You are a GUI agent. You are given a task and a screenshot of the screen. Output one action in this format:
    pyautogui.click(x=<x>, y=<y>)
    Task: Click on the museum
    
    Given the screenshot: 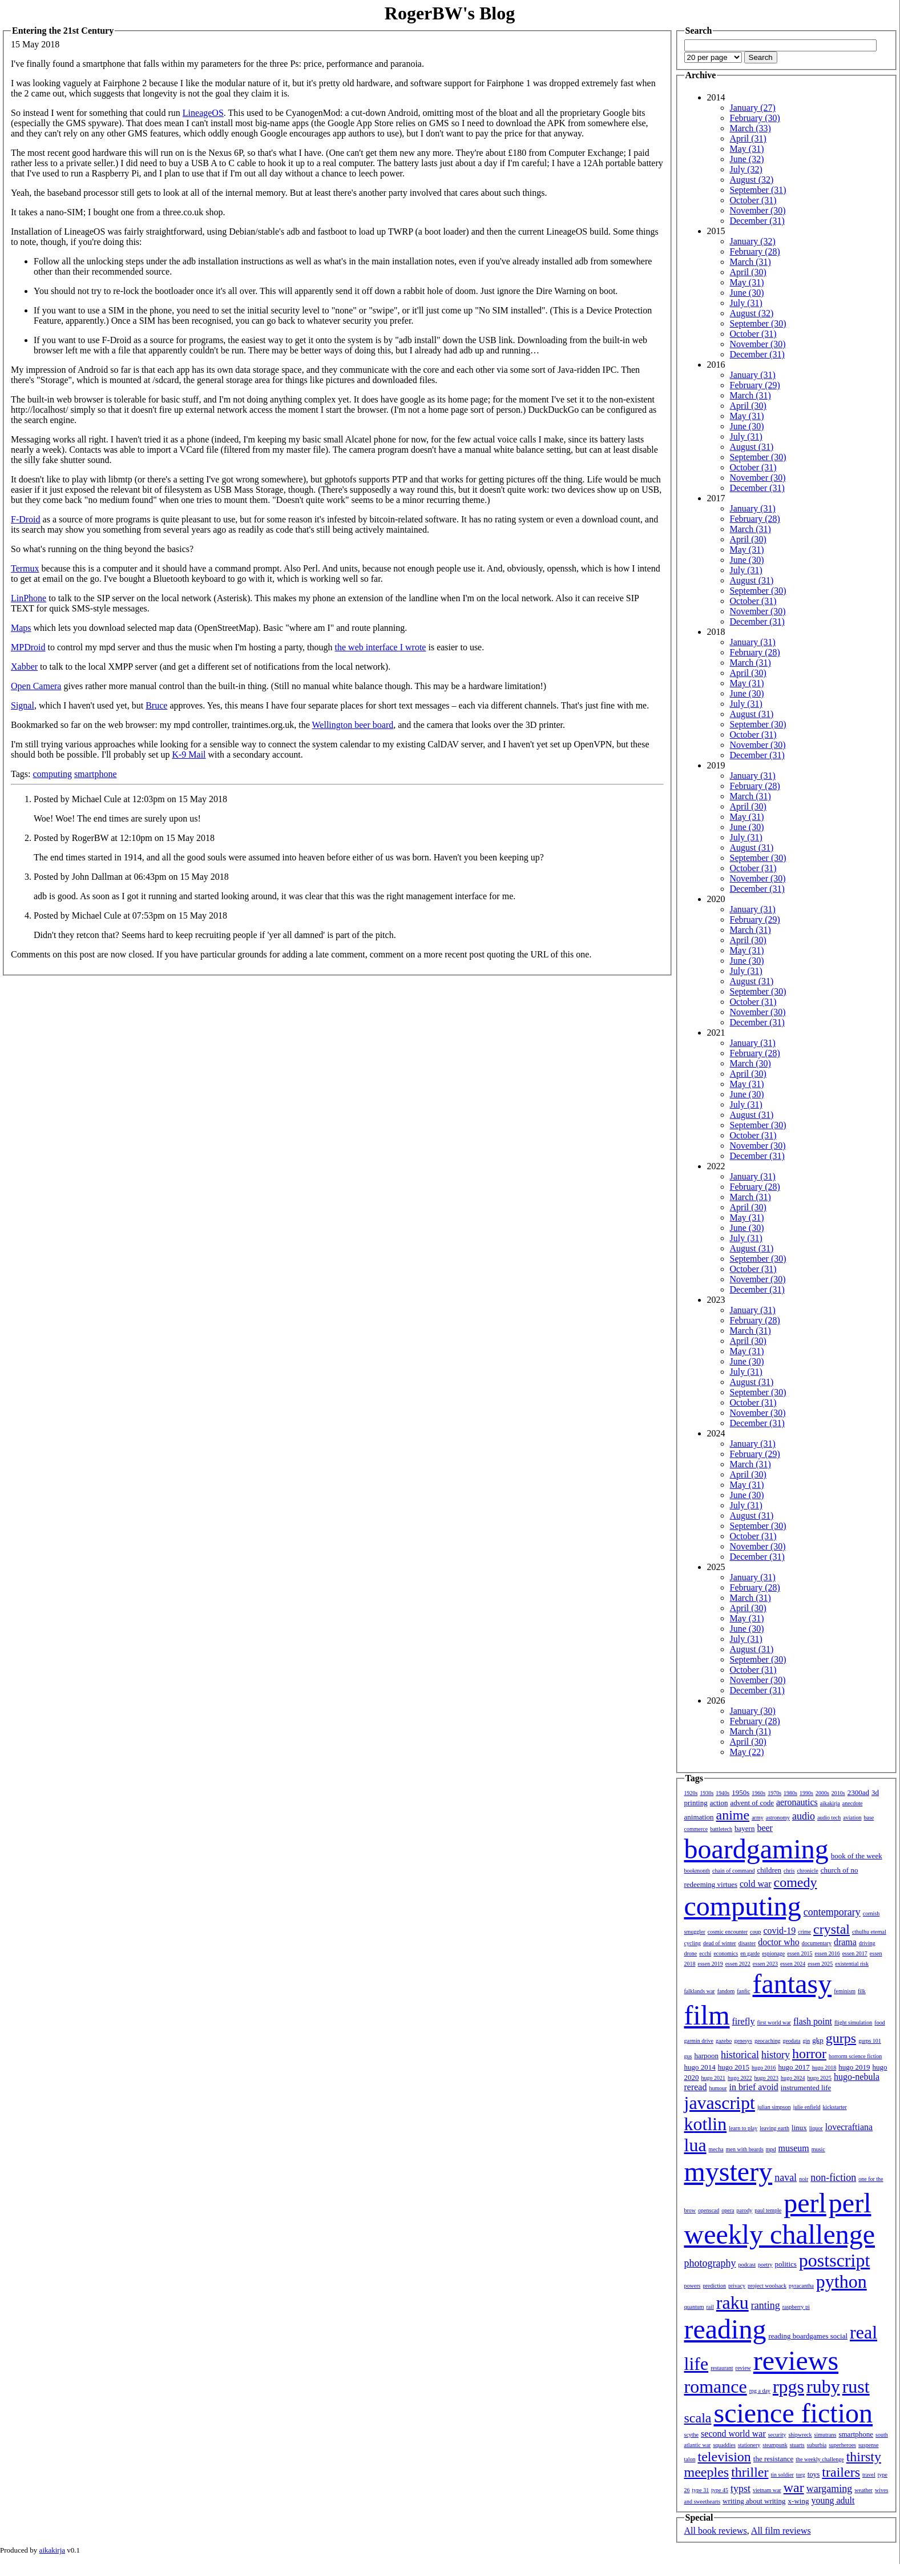 What is the action you would take?
    pyautogui.click(x=793, y=2148)
    